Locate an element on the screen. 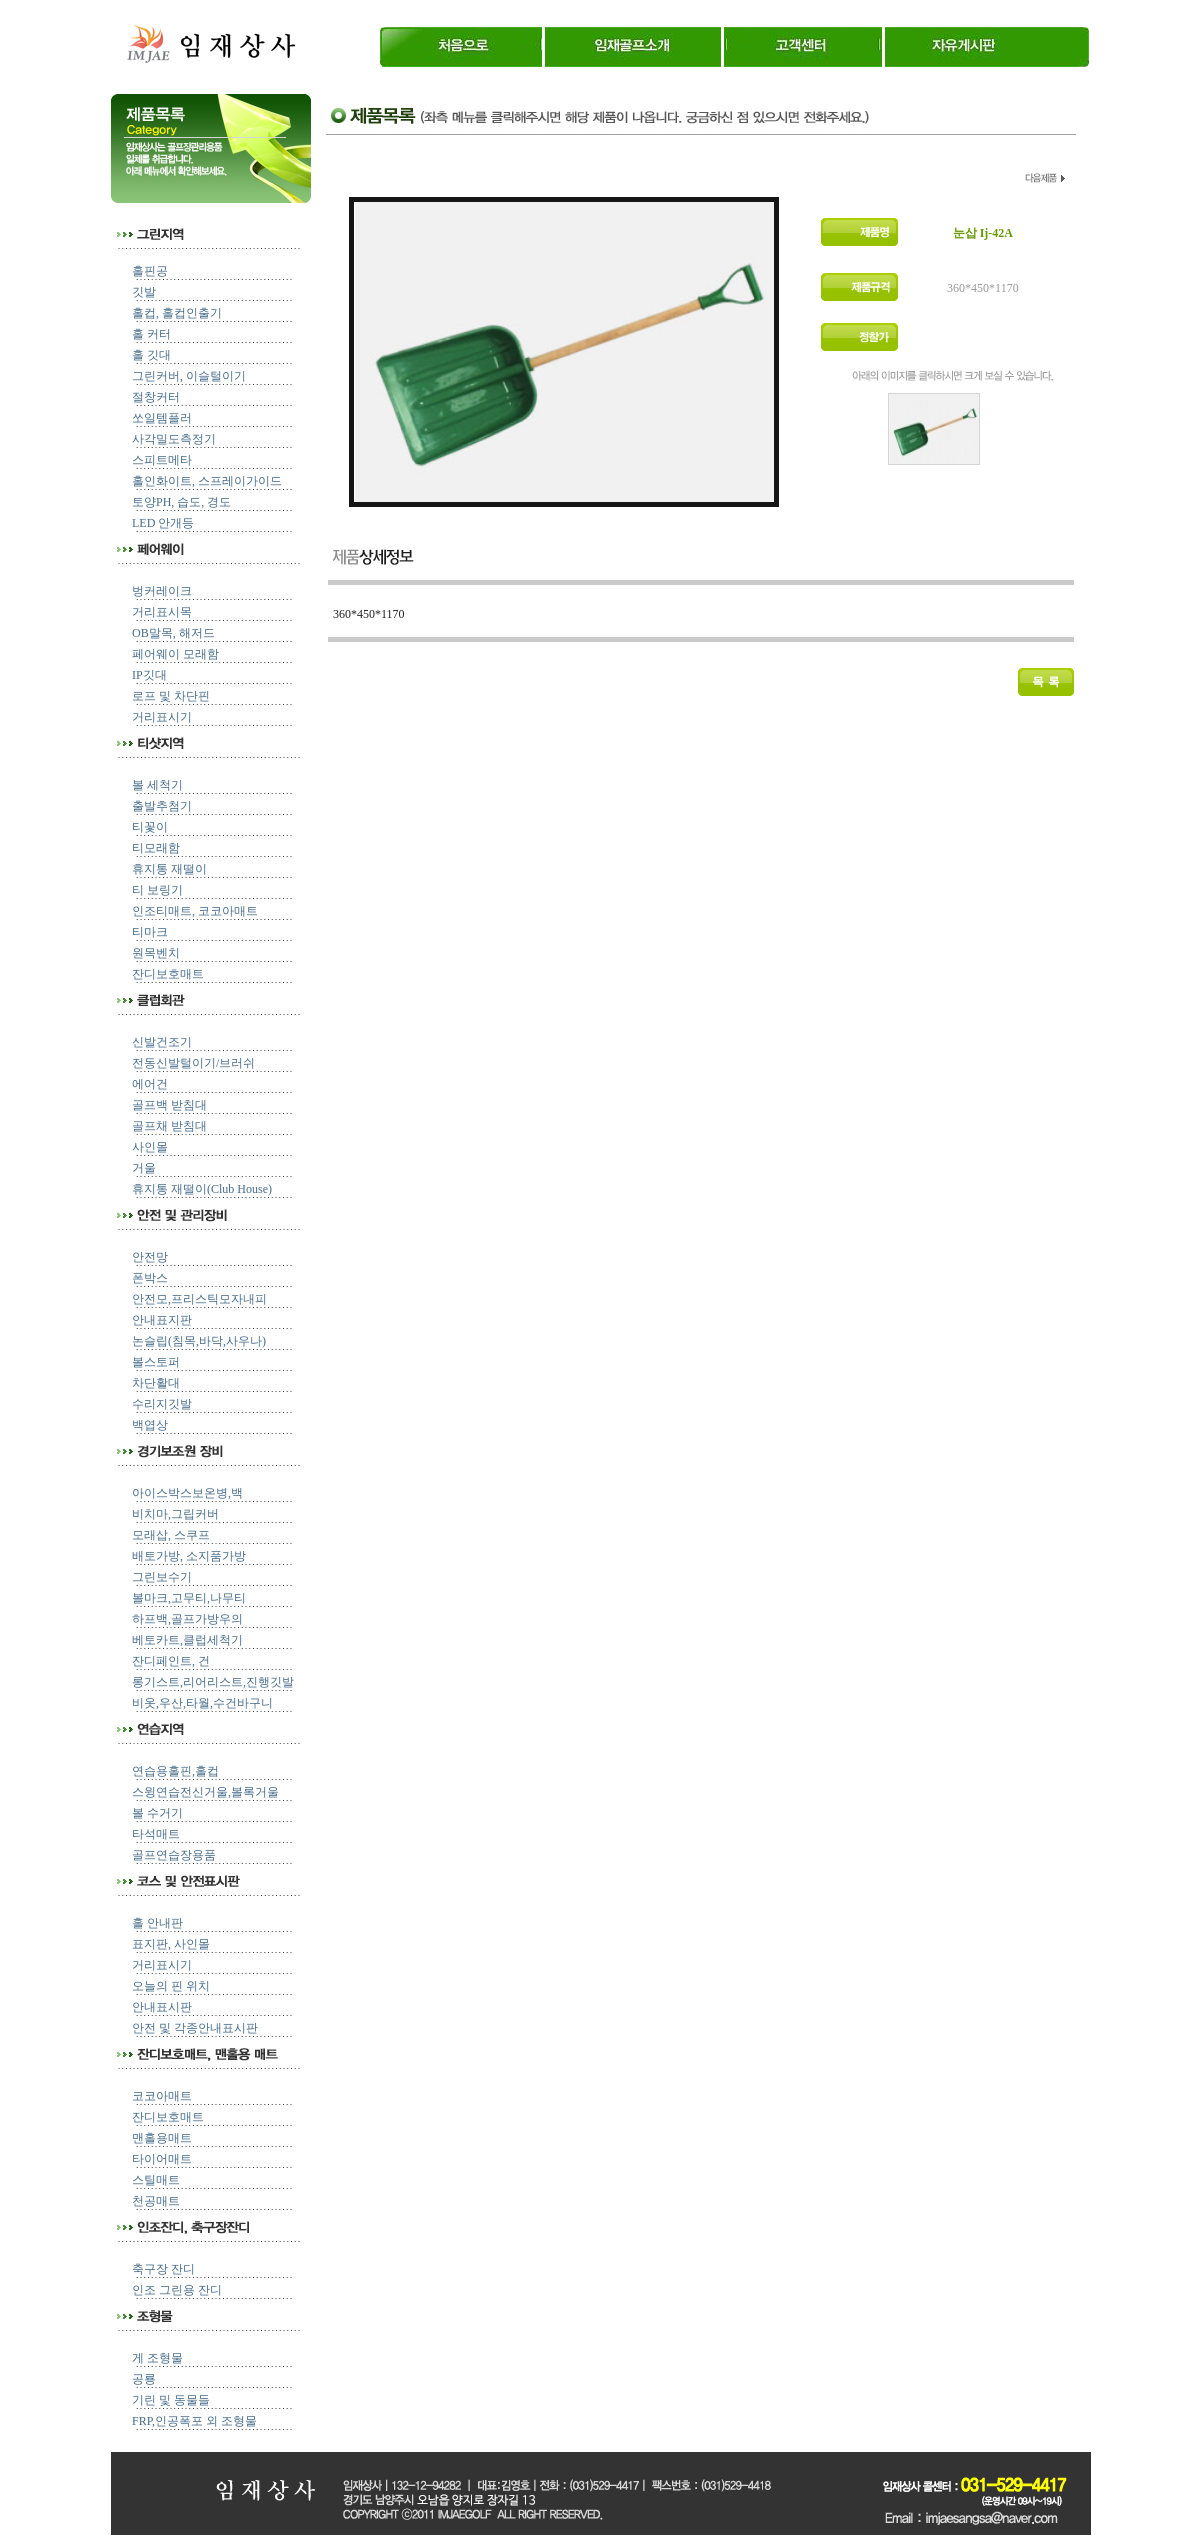 This screenshot has width=1202, height=2539. 티마크 is located at coordinates (150, 932).